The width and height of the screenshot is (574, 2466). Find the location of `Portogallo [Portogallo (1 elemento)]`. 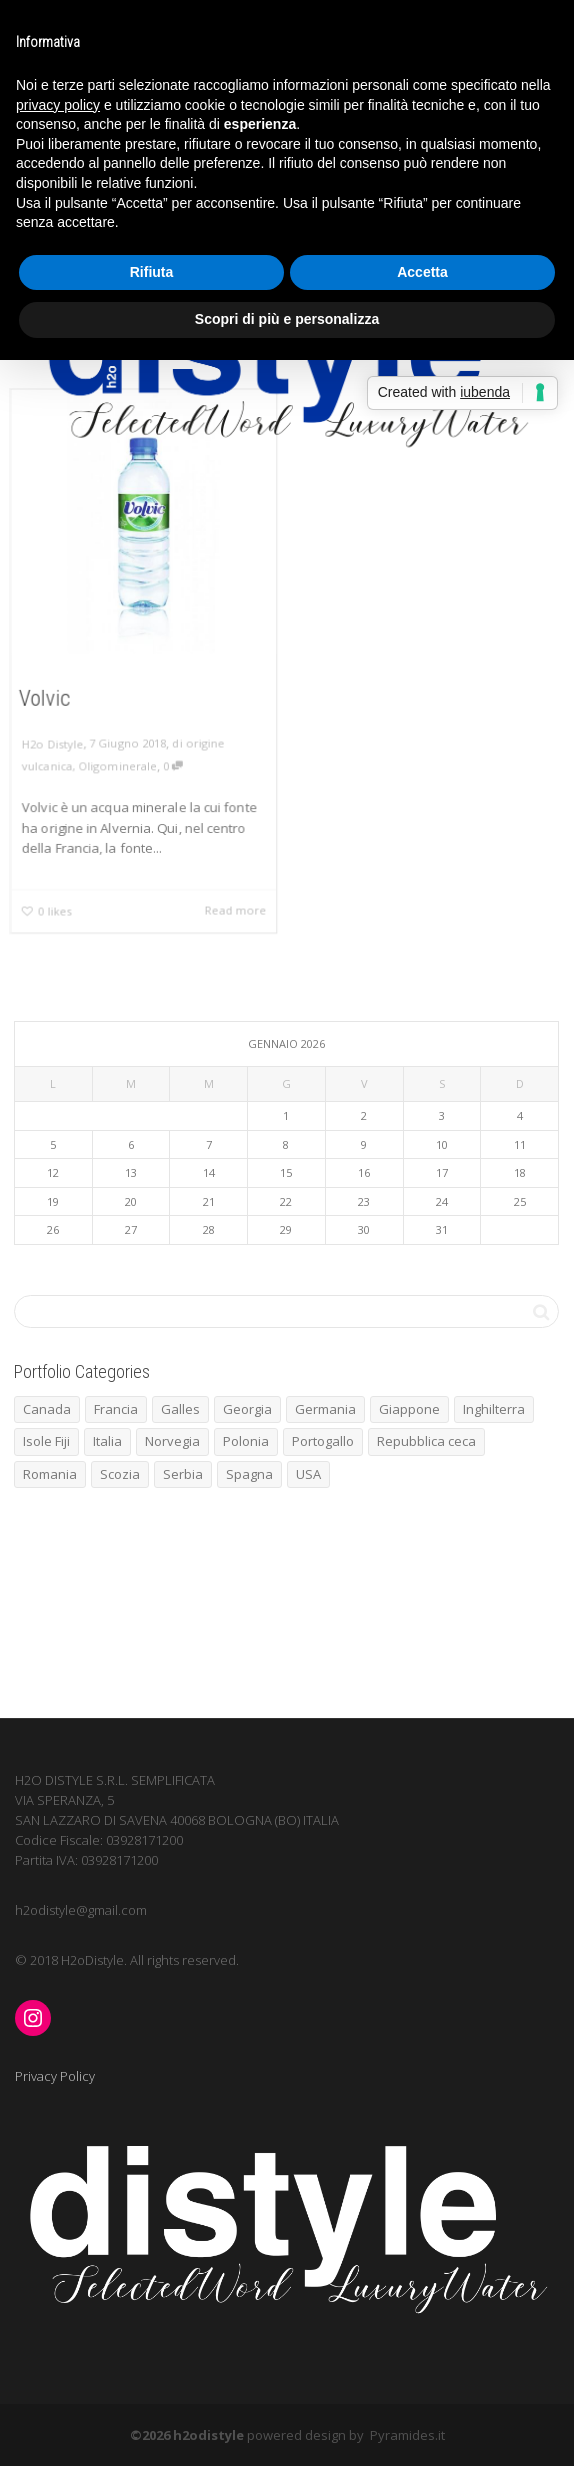

Portogallo [Portogallo (1 elemento)] is located at coordinates (323, 1441).